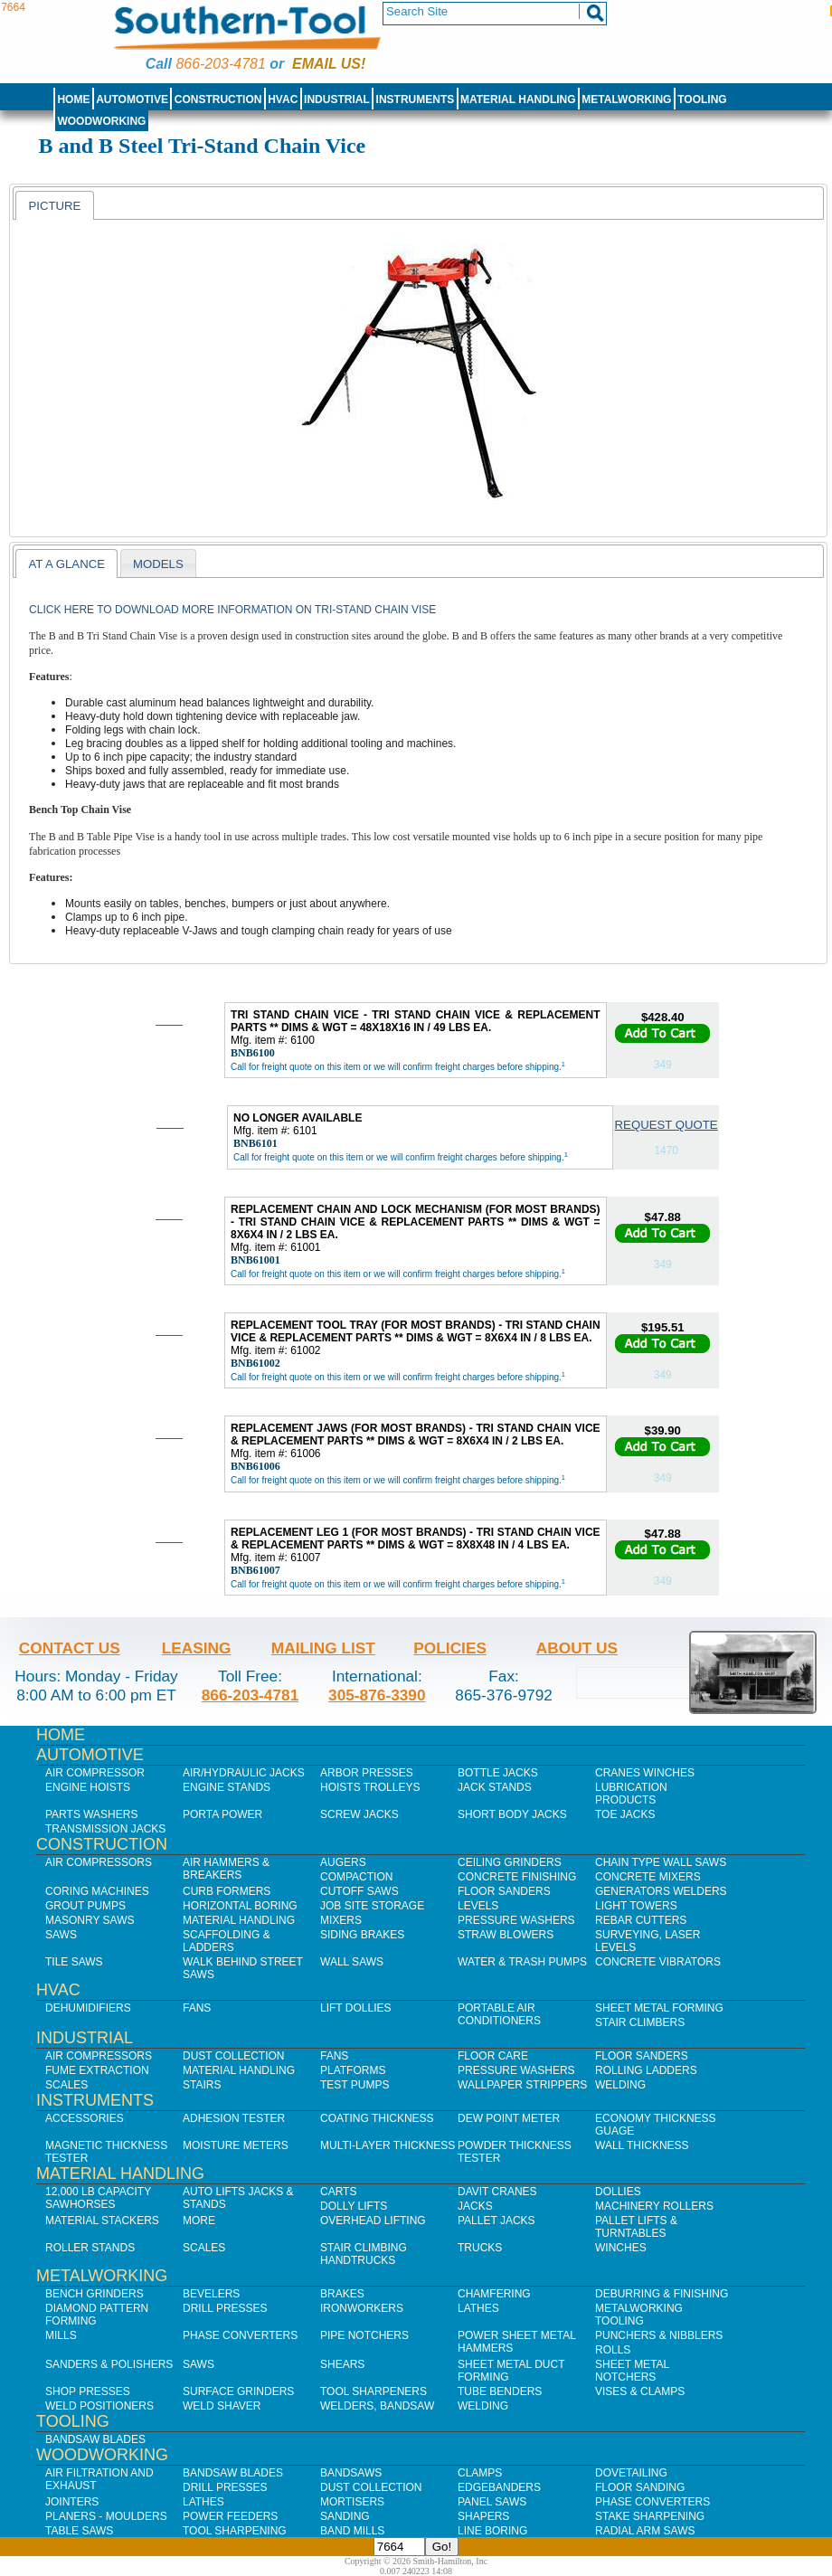  I want to click on Welders, Bandsaw, so click(377, 2406).